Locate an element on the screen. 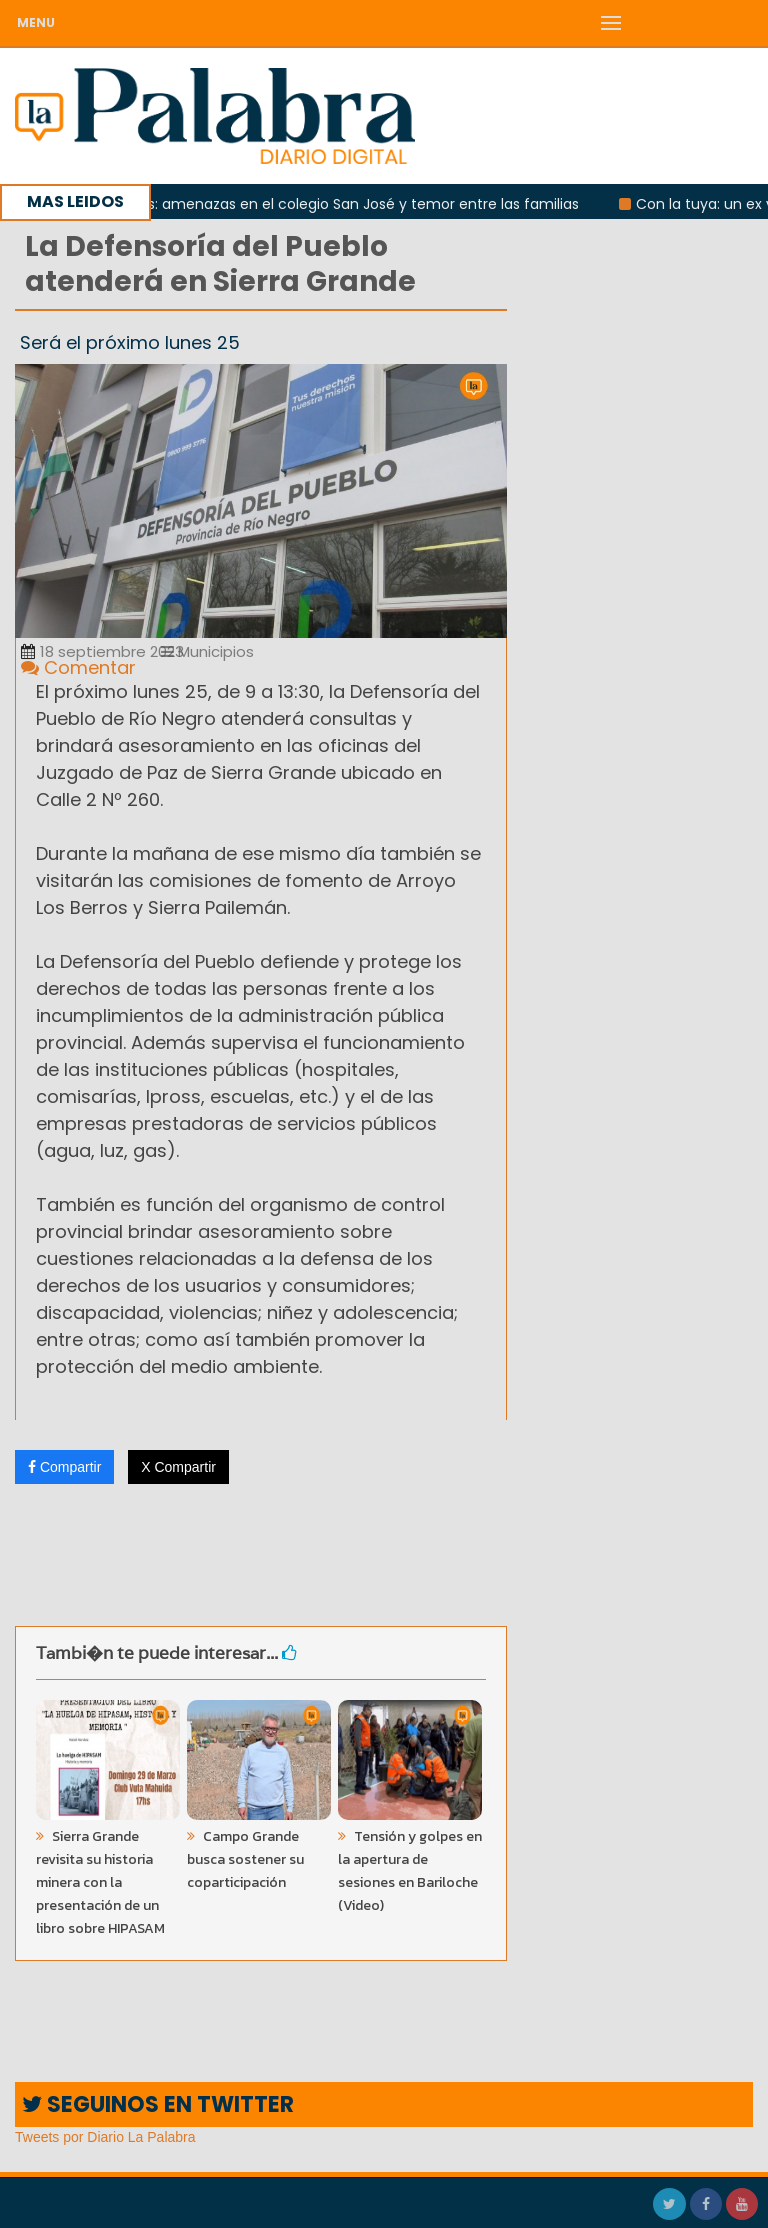  Patagones: amenazas en el colegio San José y temor entre las familias is located at coordinates (338, 204).